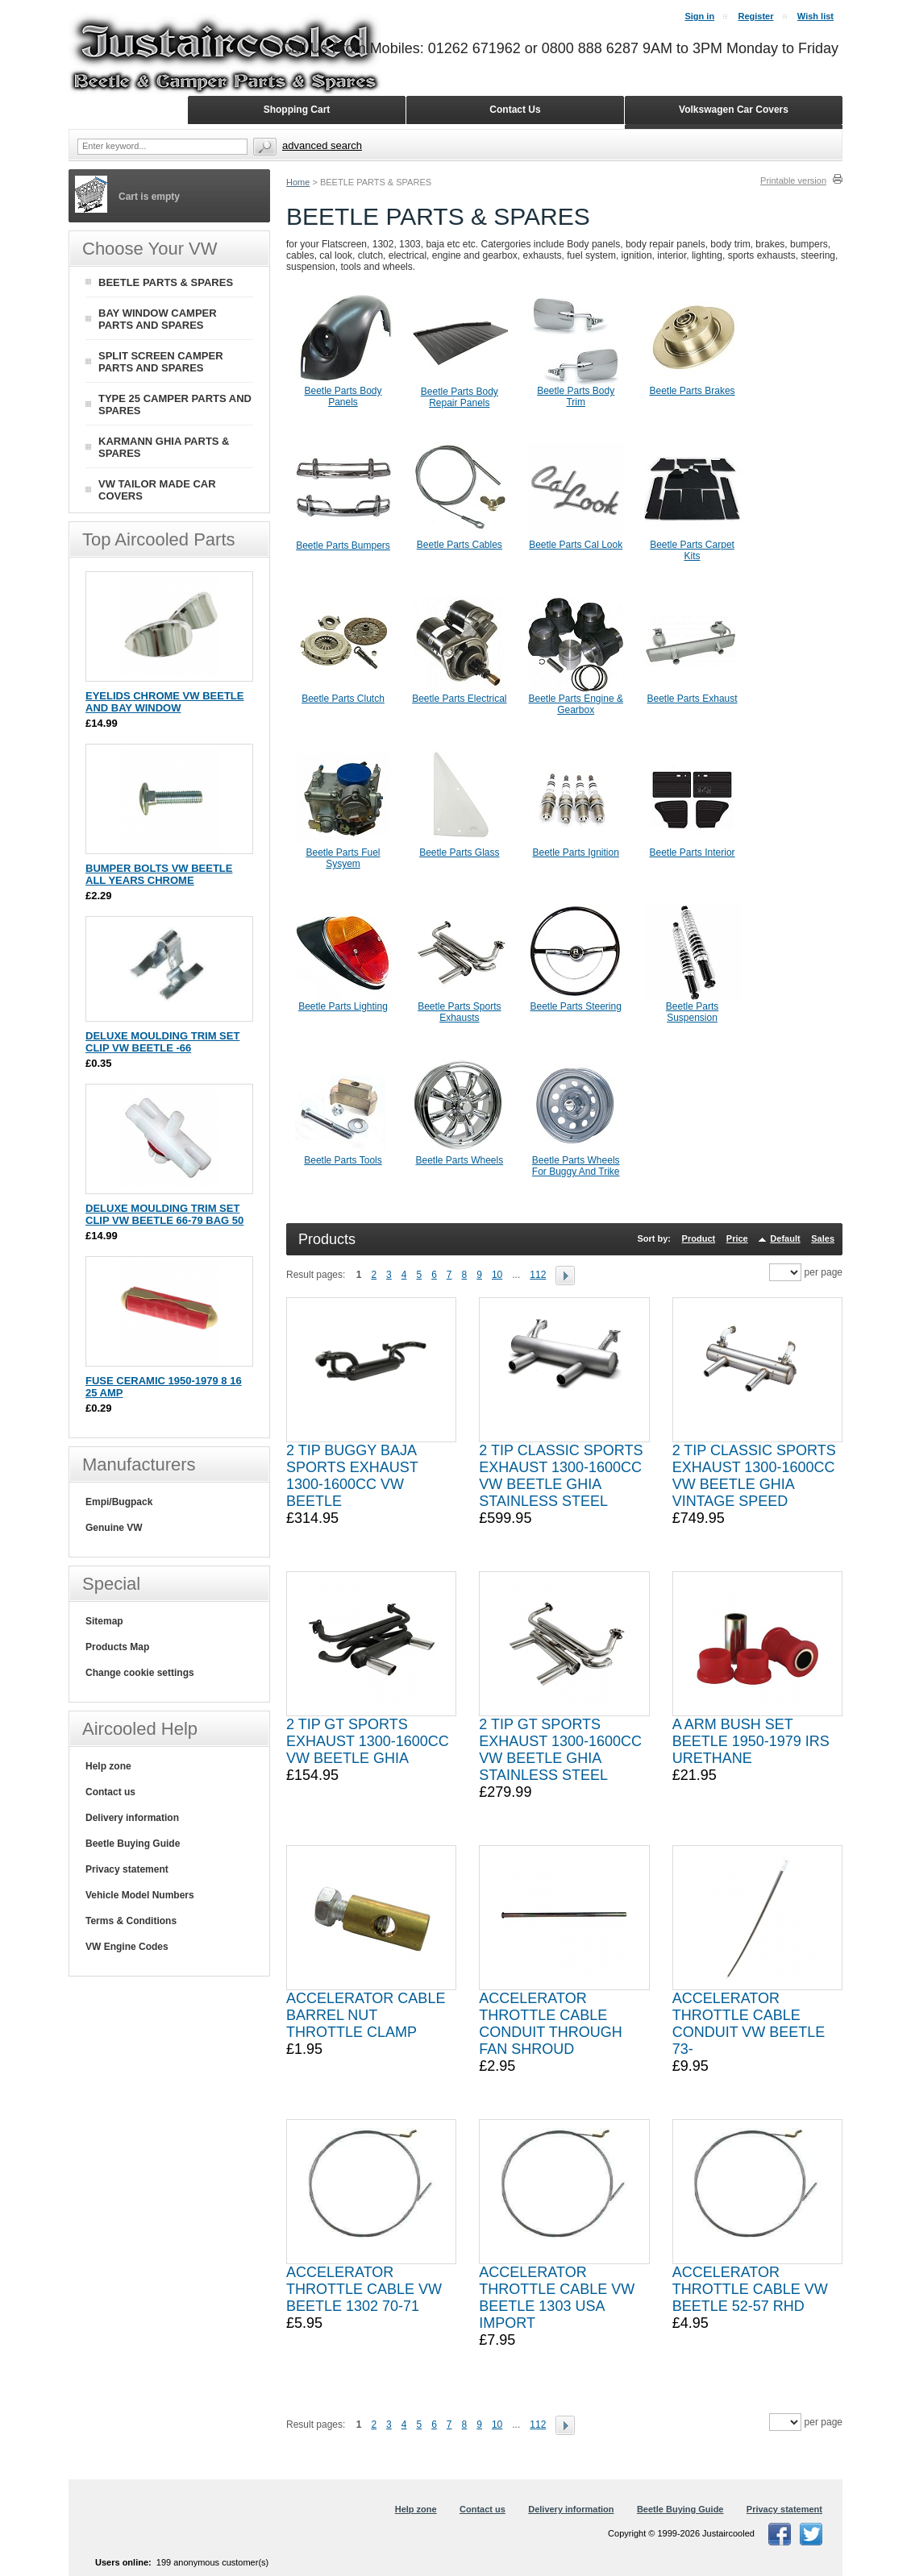  Describe the element at coordinates (692, 698) in the screenshot. I see `Beetle Parts Exhaust` at that location.